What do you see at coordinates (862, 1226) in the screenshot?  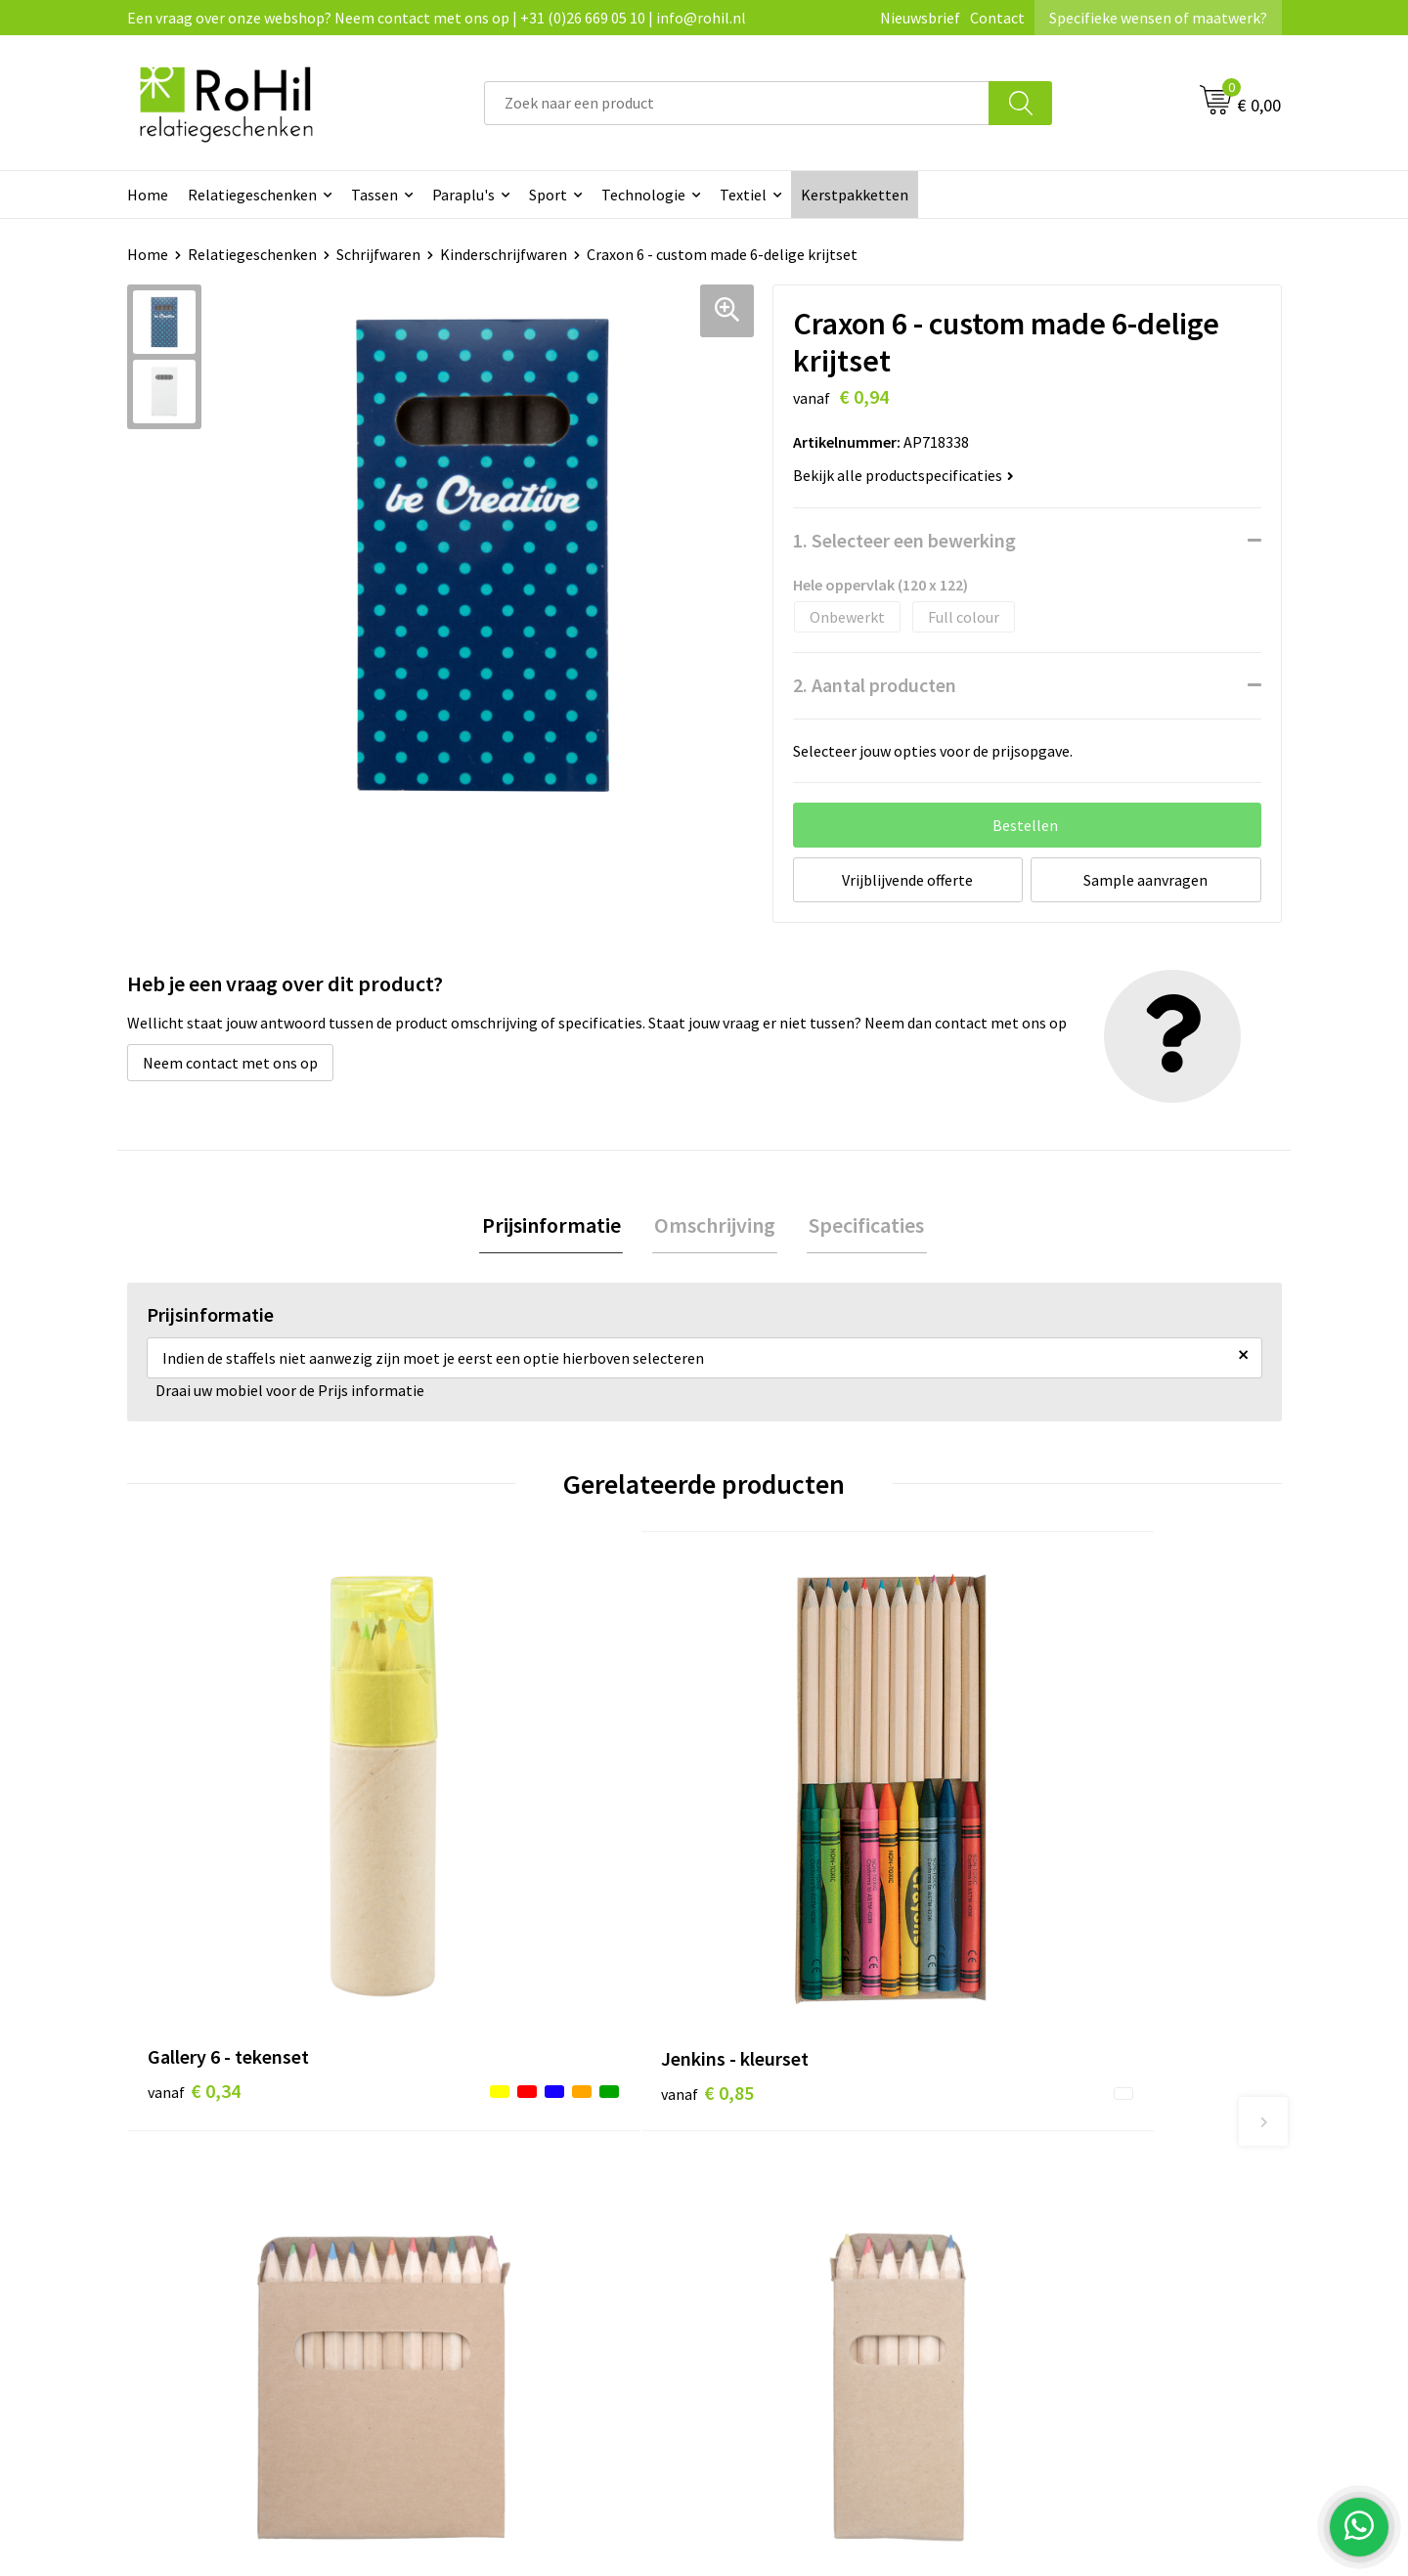 I see `Specificaties [presentation]` at bounding box center [862, 1226].